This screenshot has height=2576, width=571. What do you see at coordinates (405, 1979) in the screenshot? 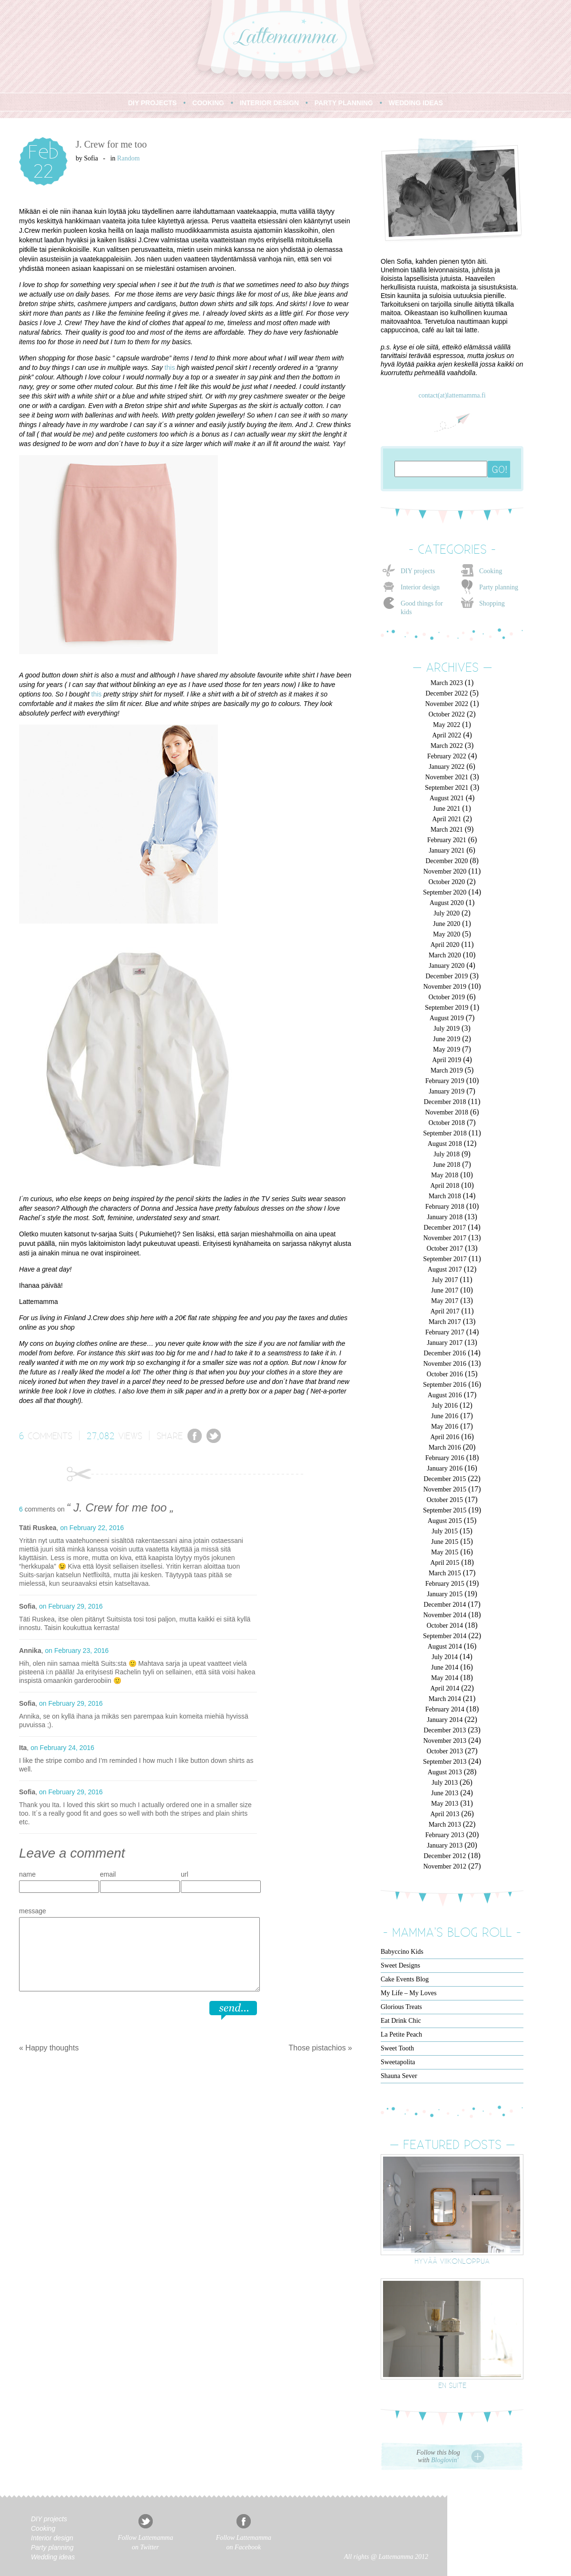
I see `Cake Events Blog` at bounding box center [405, 1979].